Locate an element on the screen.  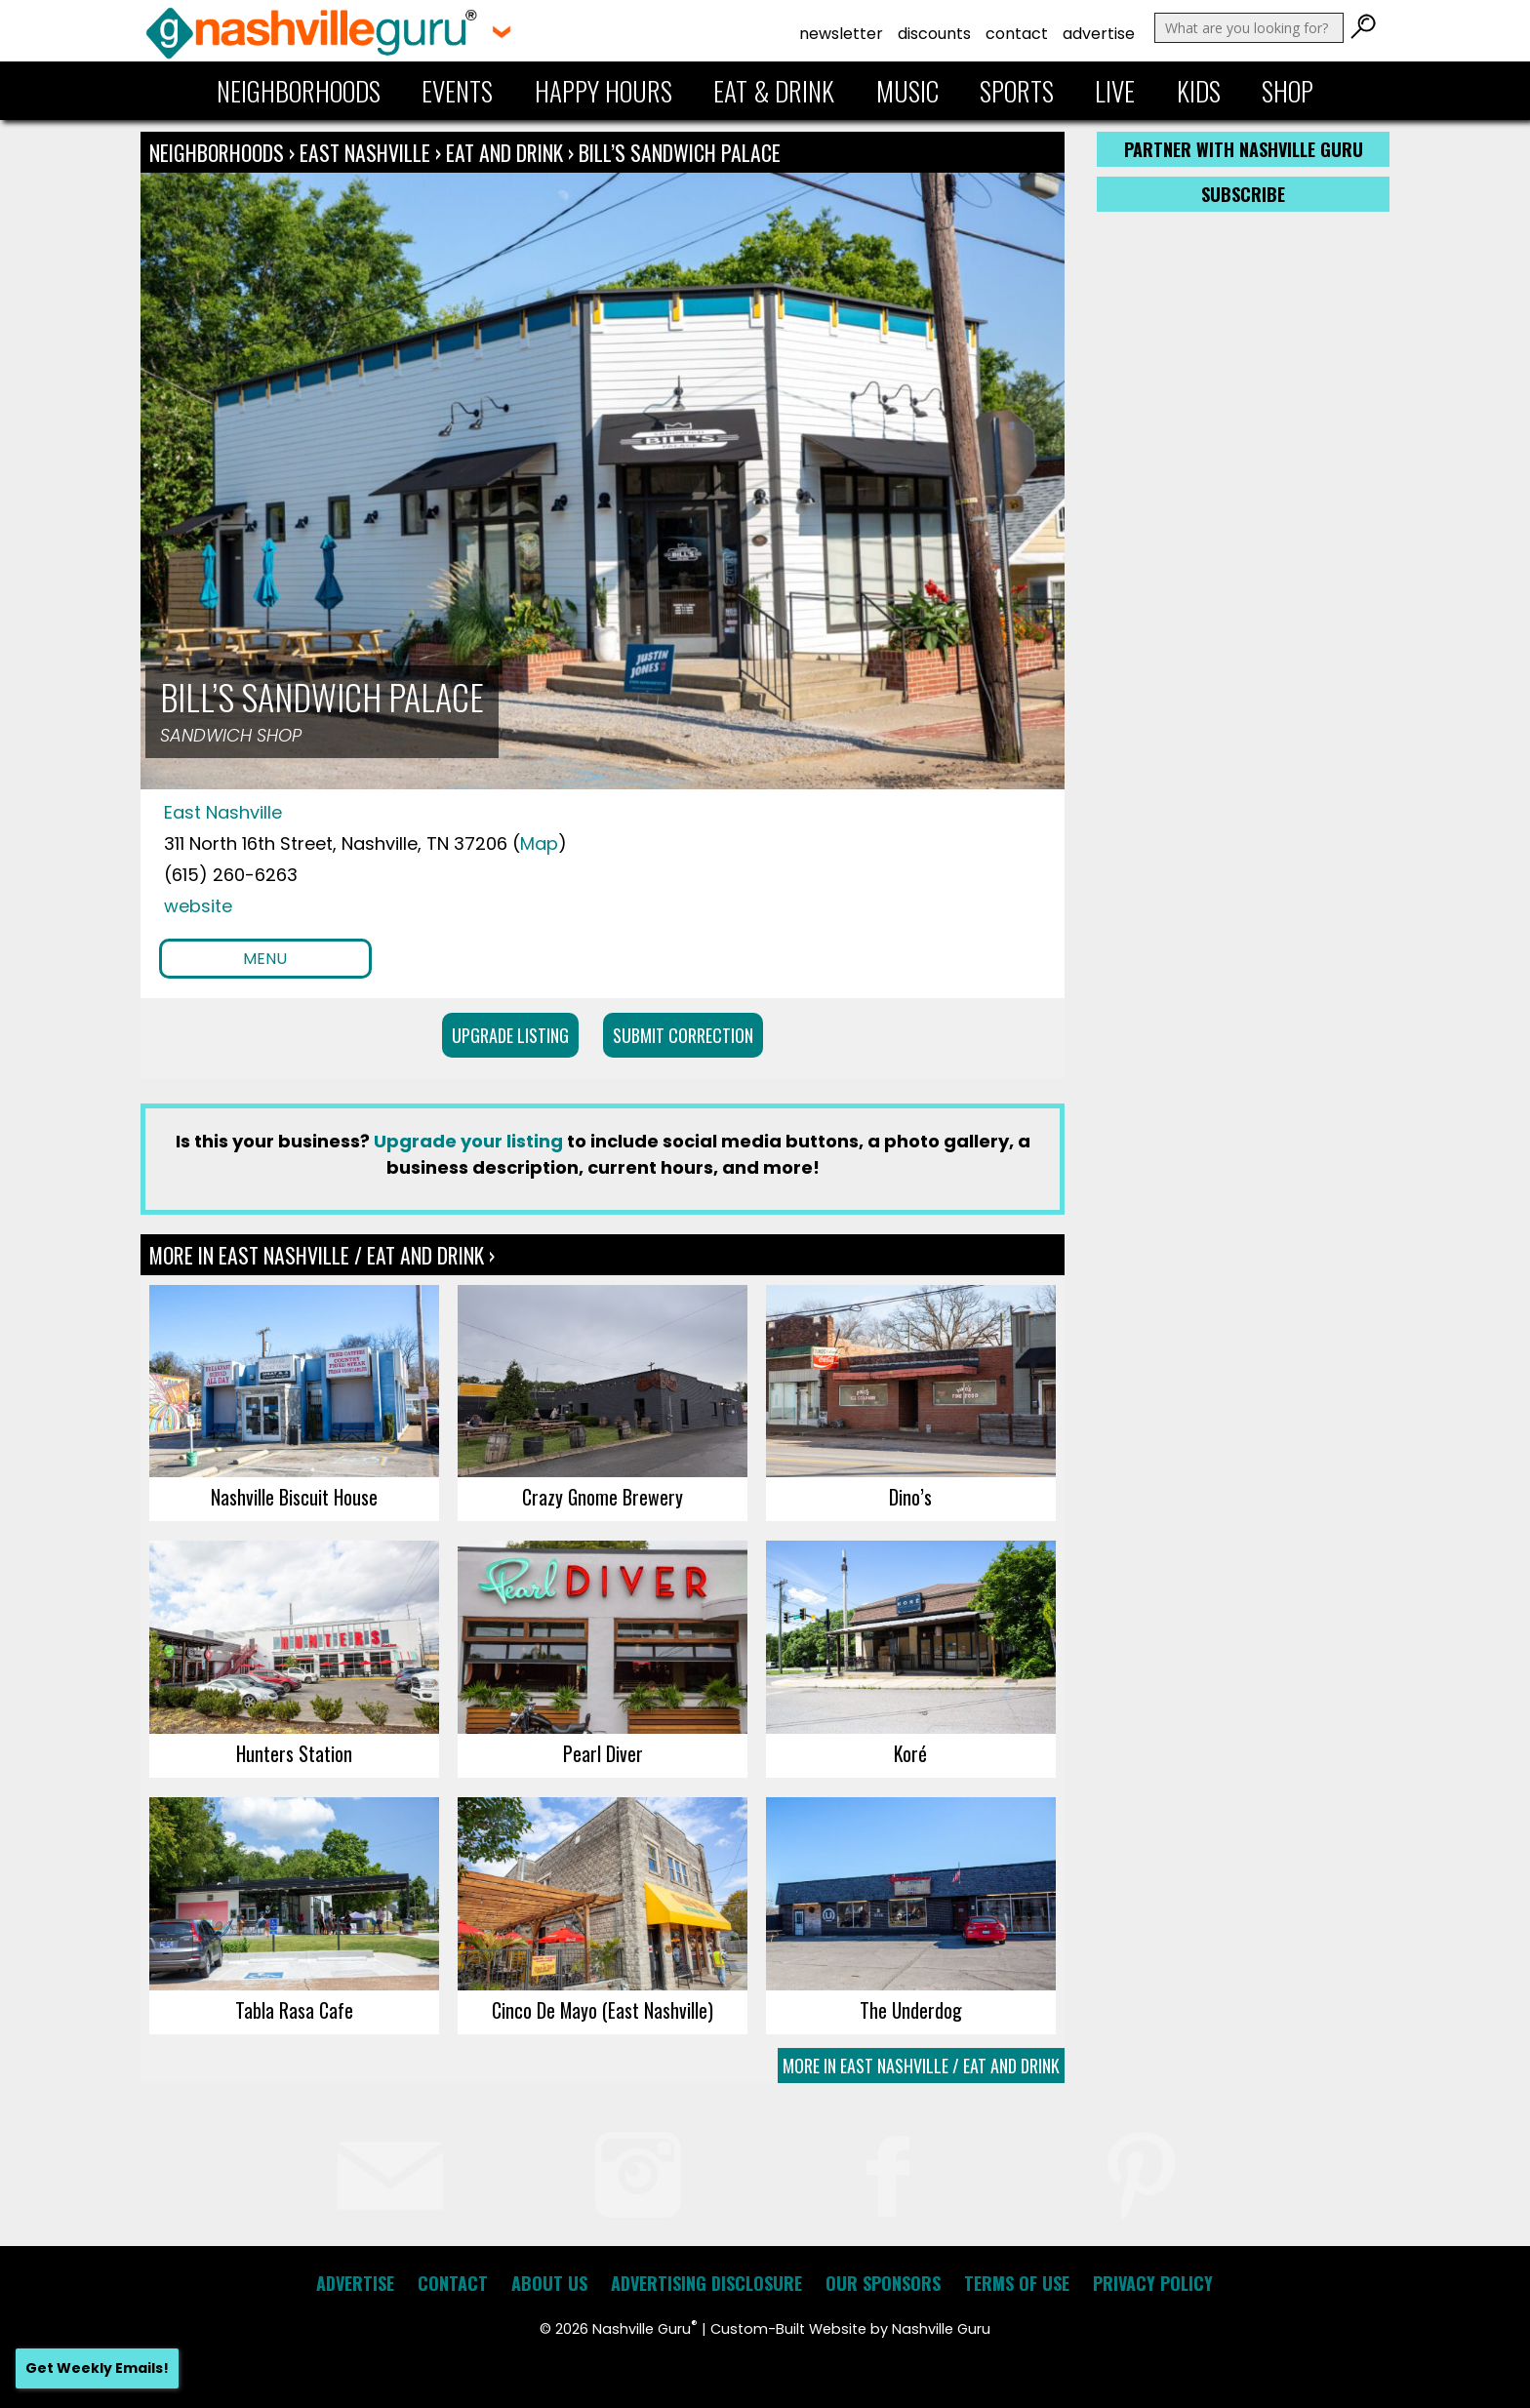
Music is located at coordinates (907, 90).